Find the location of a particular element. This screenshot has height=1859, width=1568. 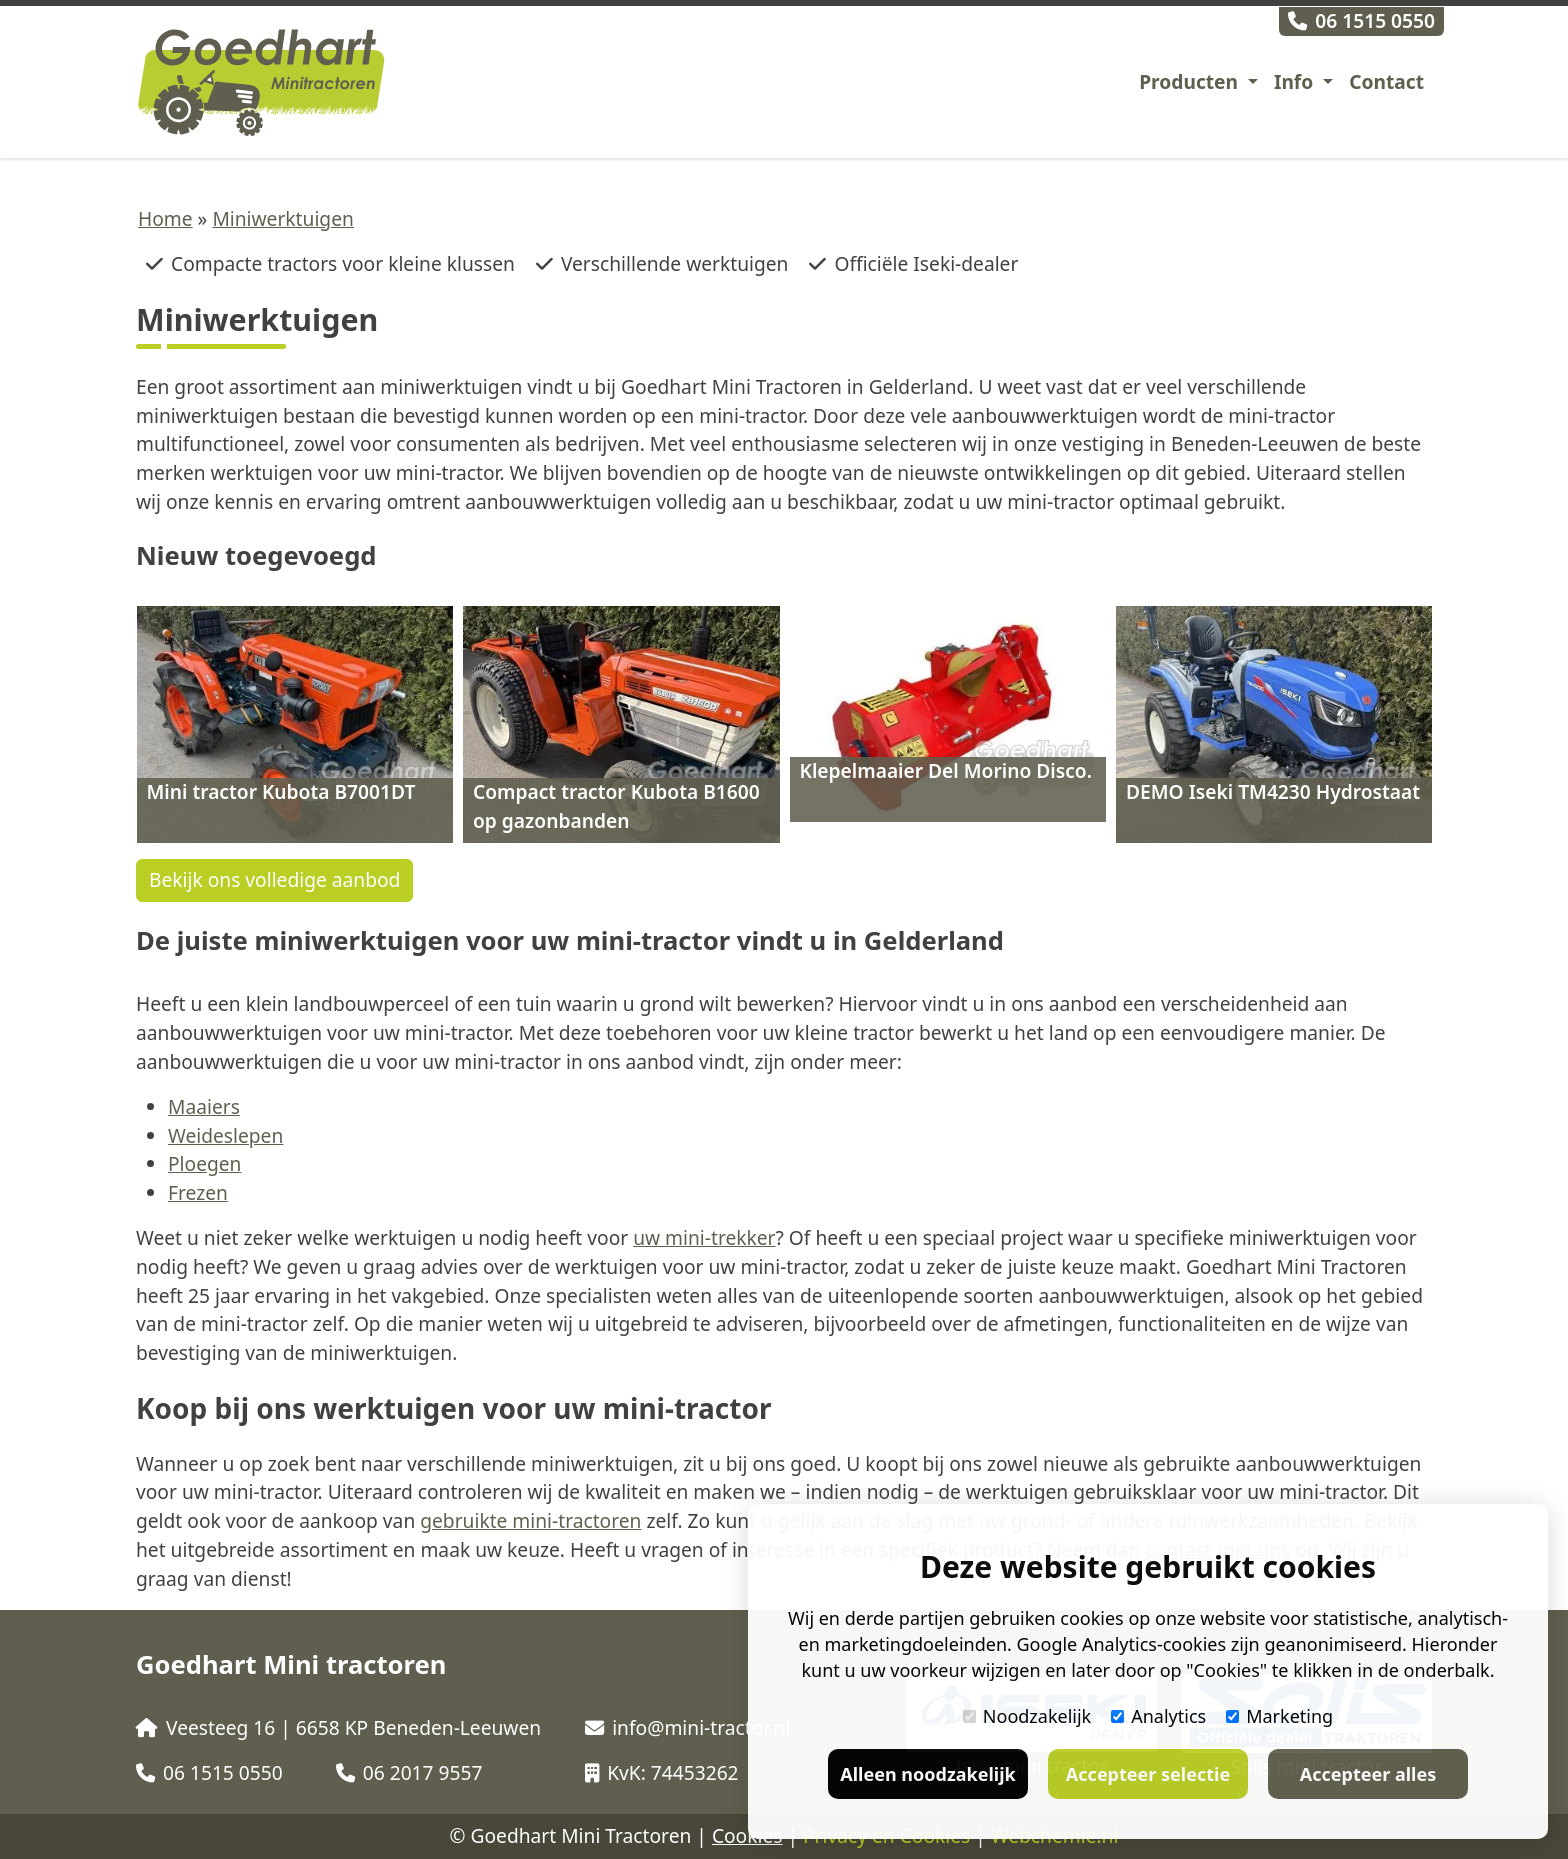

Noodzakelijk is located at coordinates (1027, 1716).